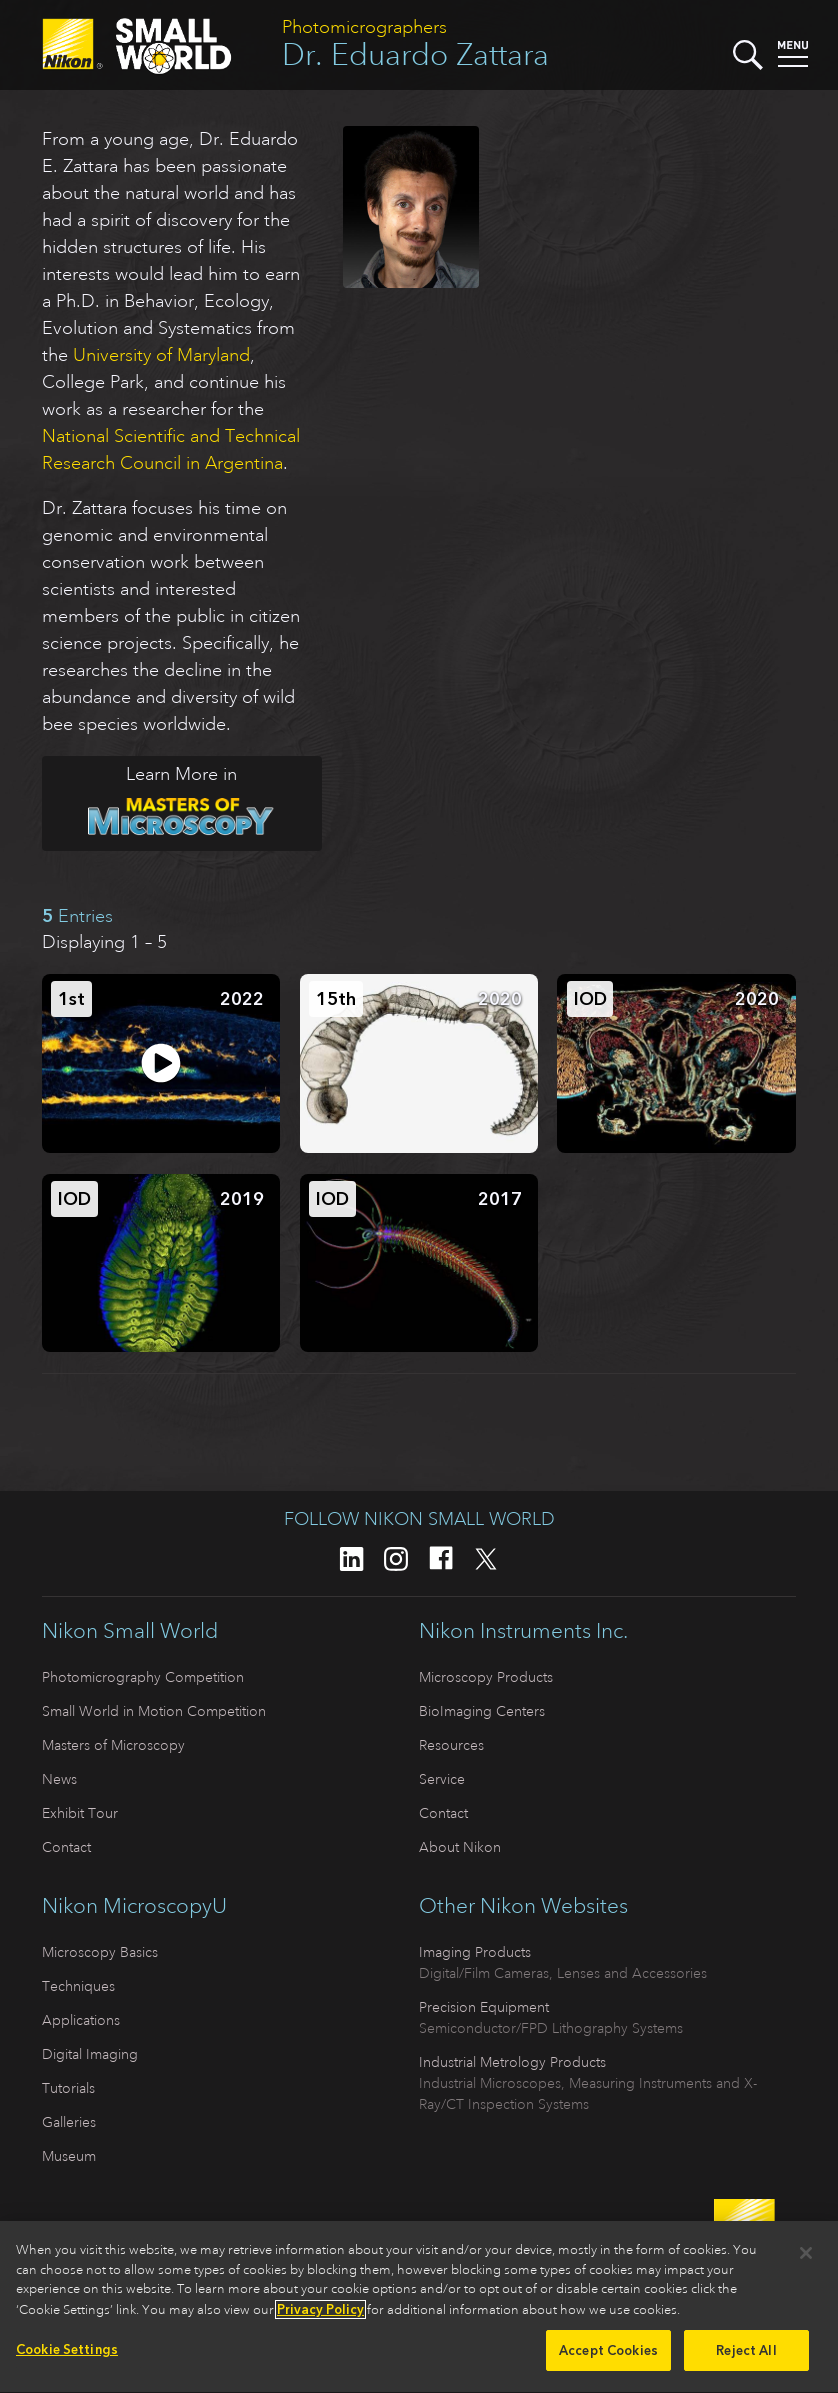 This screenshot has height=2393, width=838. I want to click on News, so click(59, 1779).